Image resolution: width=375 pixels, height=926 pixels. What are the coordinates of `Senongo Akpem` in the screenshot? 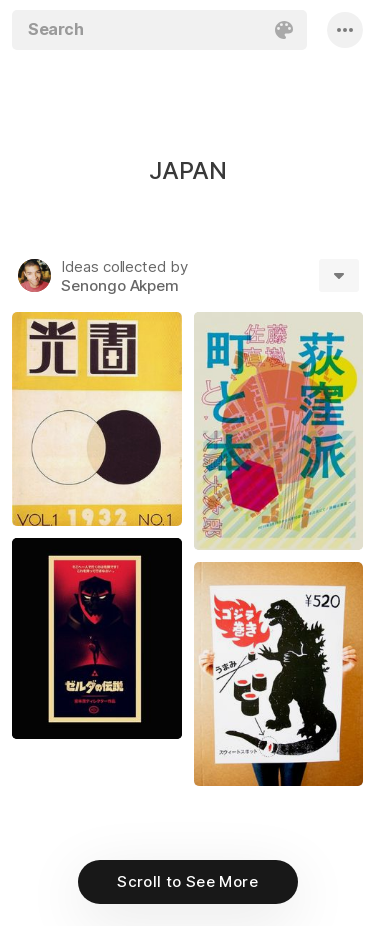 It's located at (120, 285).